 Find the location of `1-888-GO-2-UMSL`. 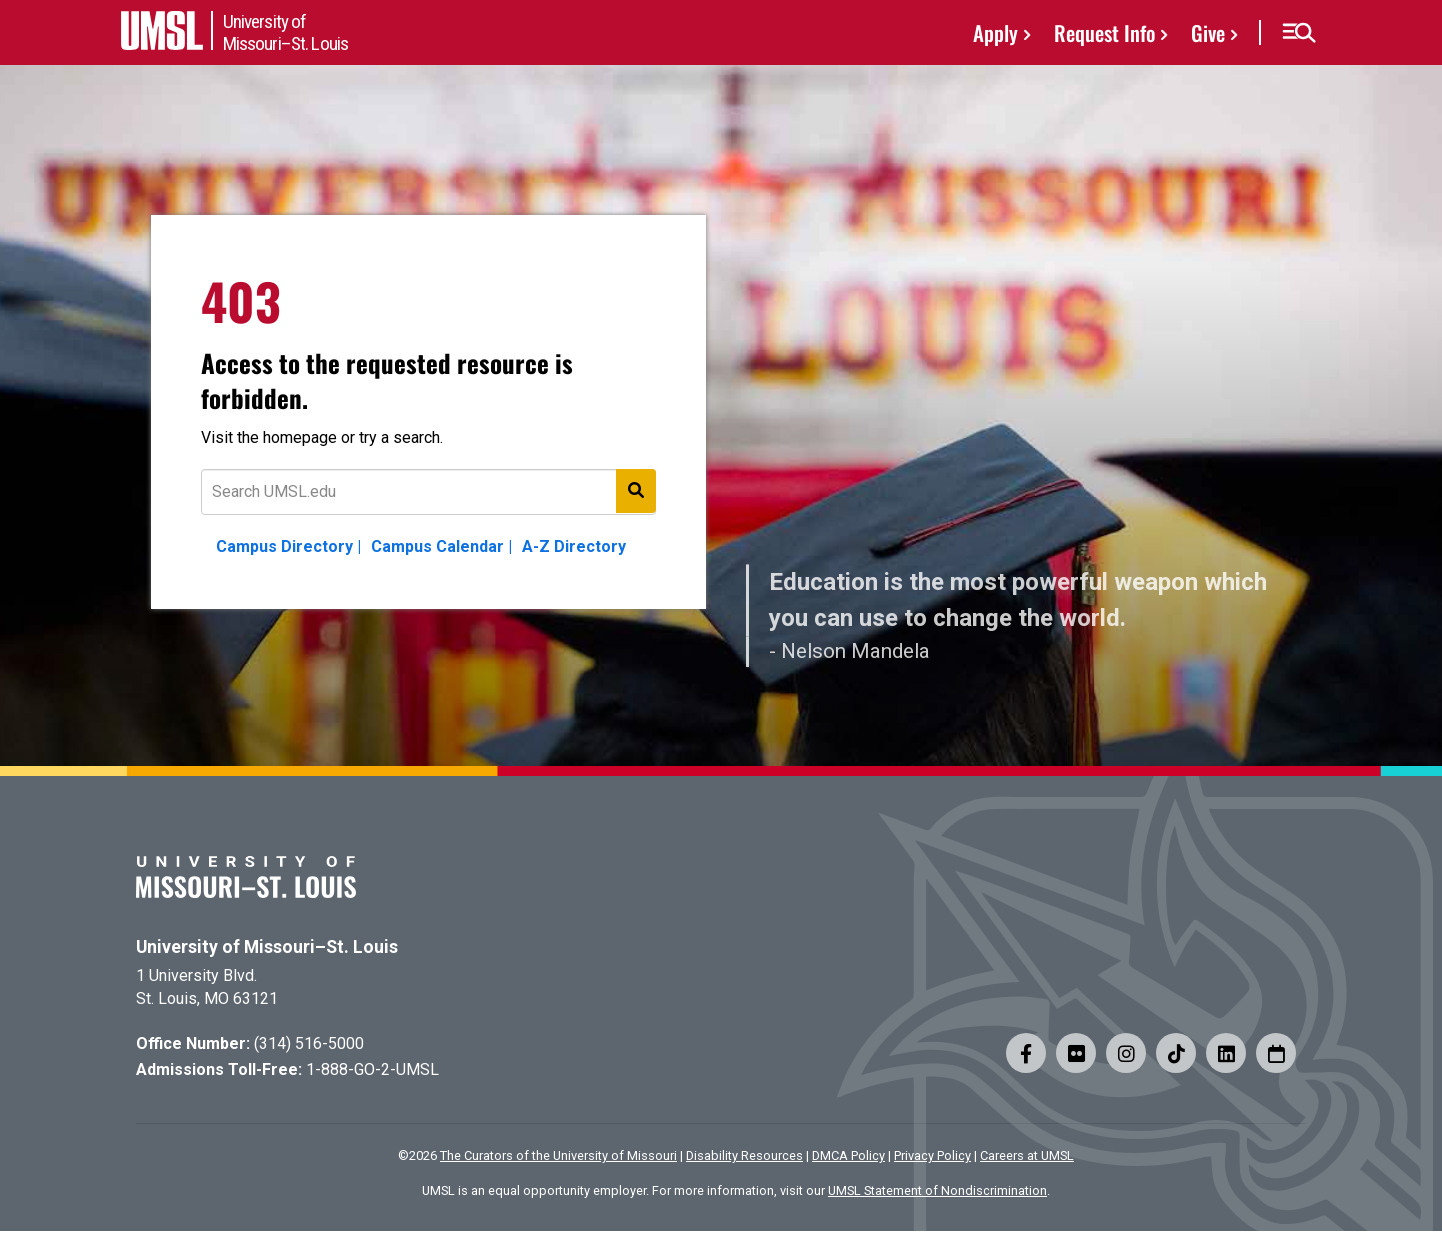

1-888-GO-2-UMSL is located at coordinates (372, 1069).